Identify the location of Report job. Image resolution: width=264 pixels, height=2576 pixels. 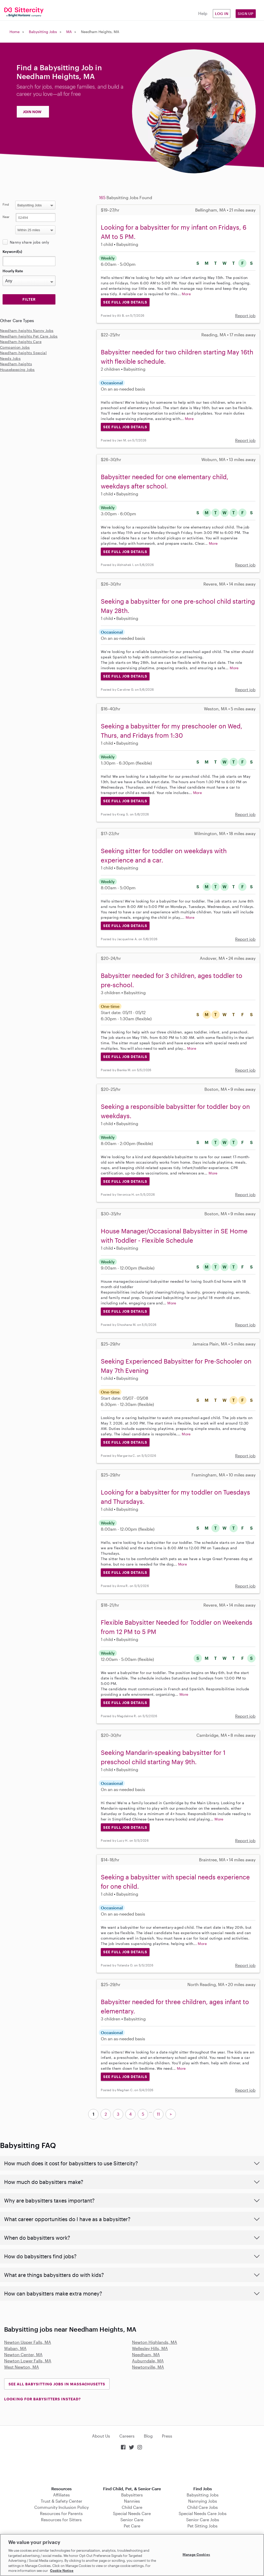
(245, 315).